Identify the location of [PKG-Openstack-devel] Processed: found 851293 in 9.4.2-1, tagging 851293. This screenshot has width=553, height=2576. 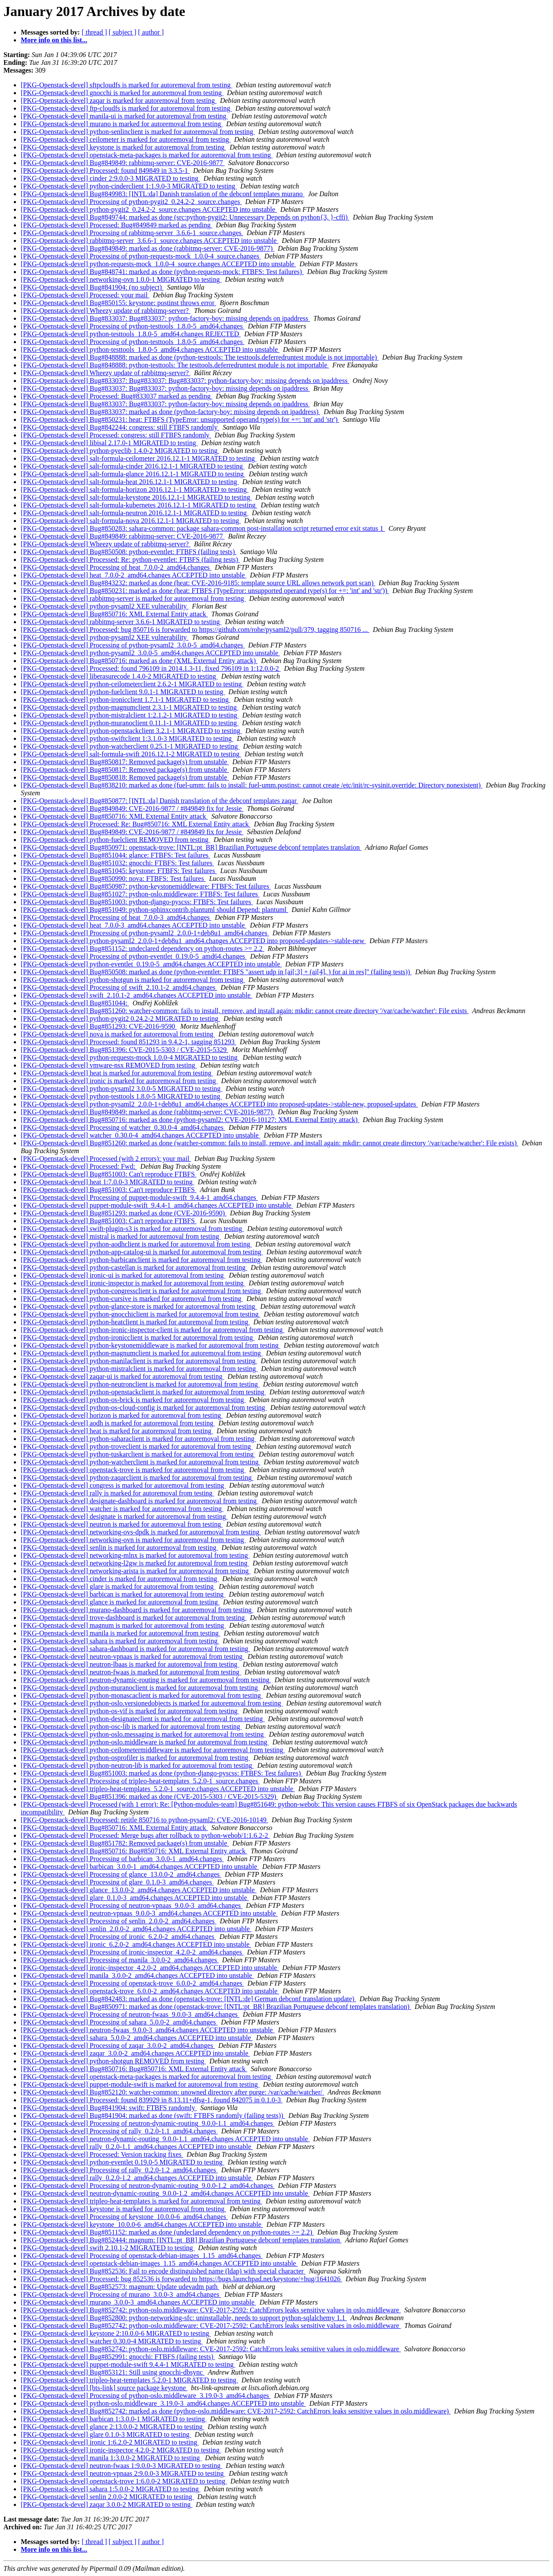
(128, 1042).